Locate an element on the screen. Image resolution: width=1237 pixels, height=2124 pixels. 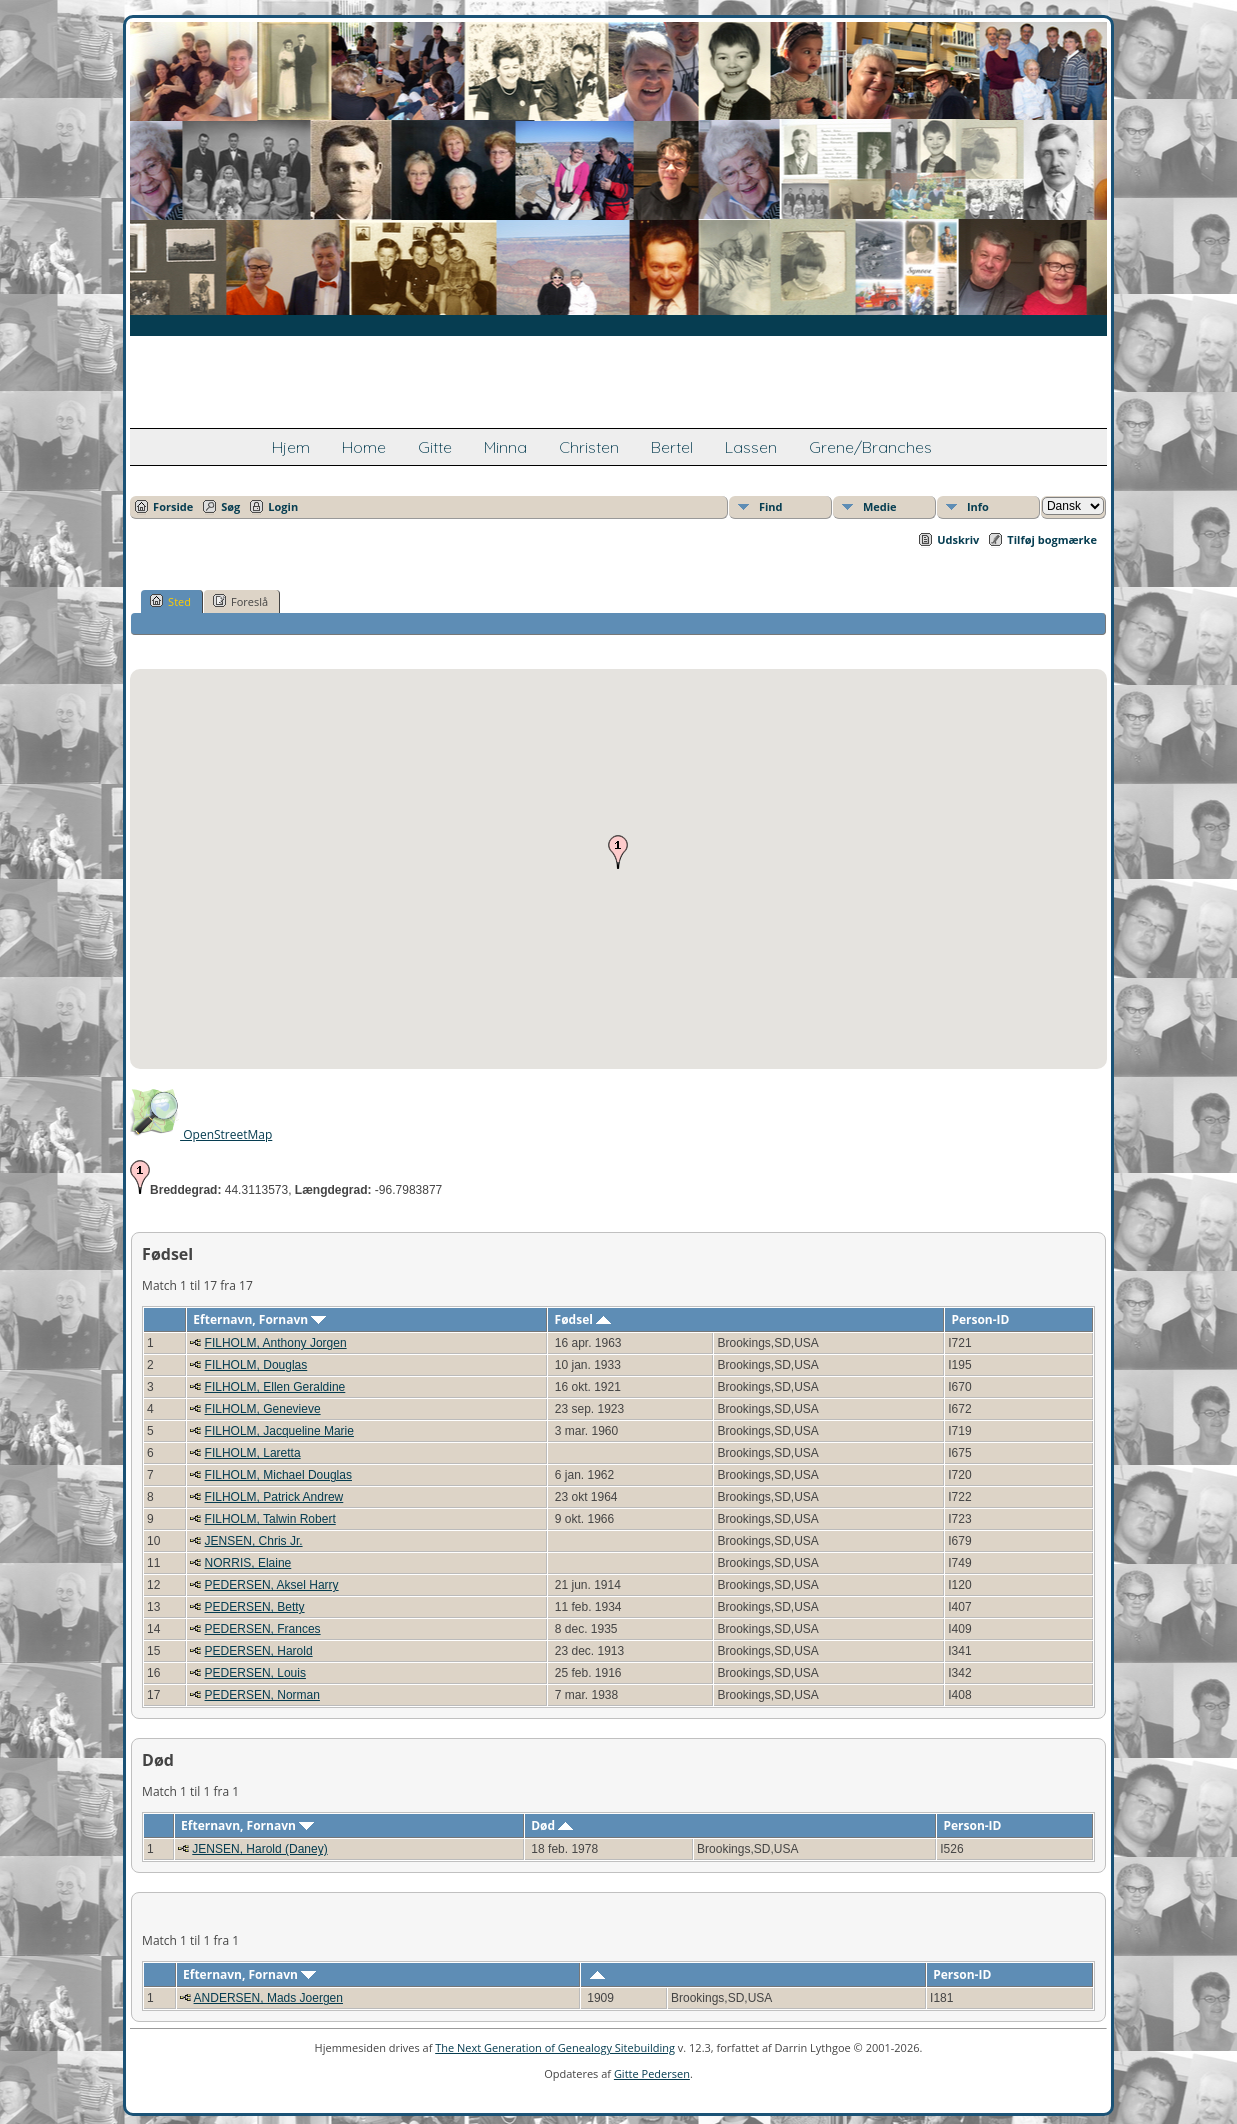
FILHOLM, Jacqueline Marie is located at coordinates (279, 1431).